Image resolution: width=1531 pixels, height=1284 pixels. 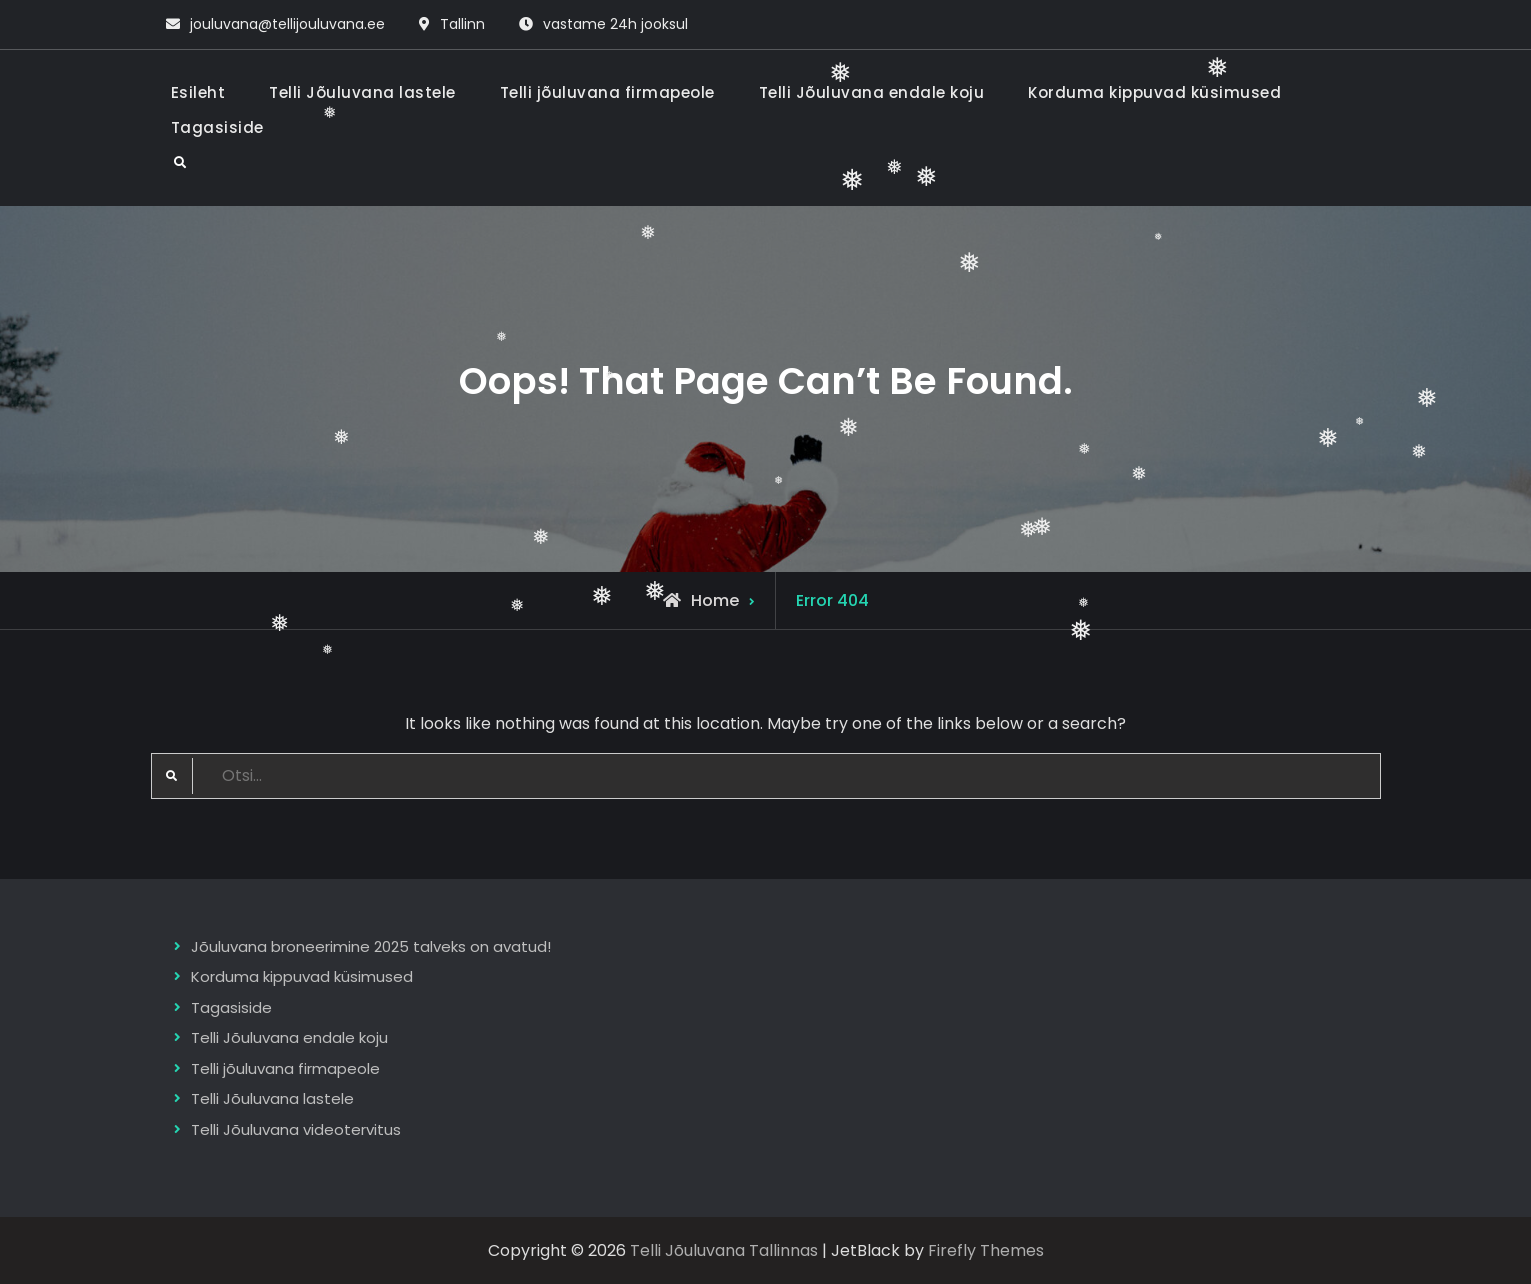 I want to click on Esileht, so click(x=198, y=92).